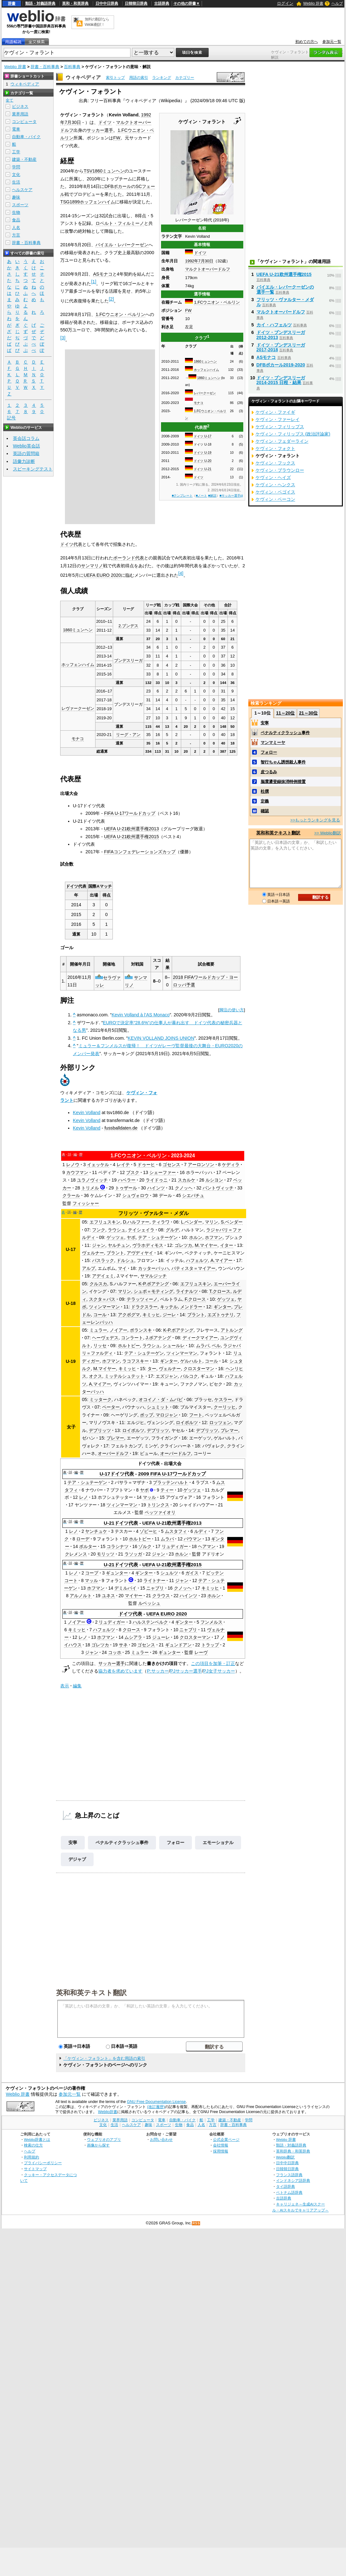 This screenshot has height=2576, width=346. I want to click on アルプ, so click(88, 1268).